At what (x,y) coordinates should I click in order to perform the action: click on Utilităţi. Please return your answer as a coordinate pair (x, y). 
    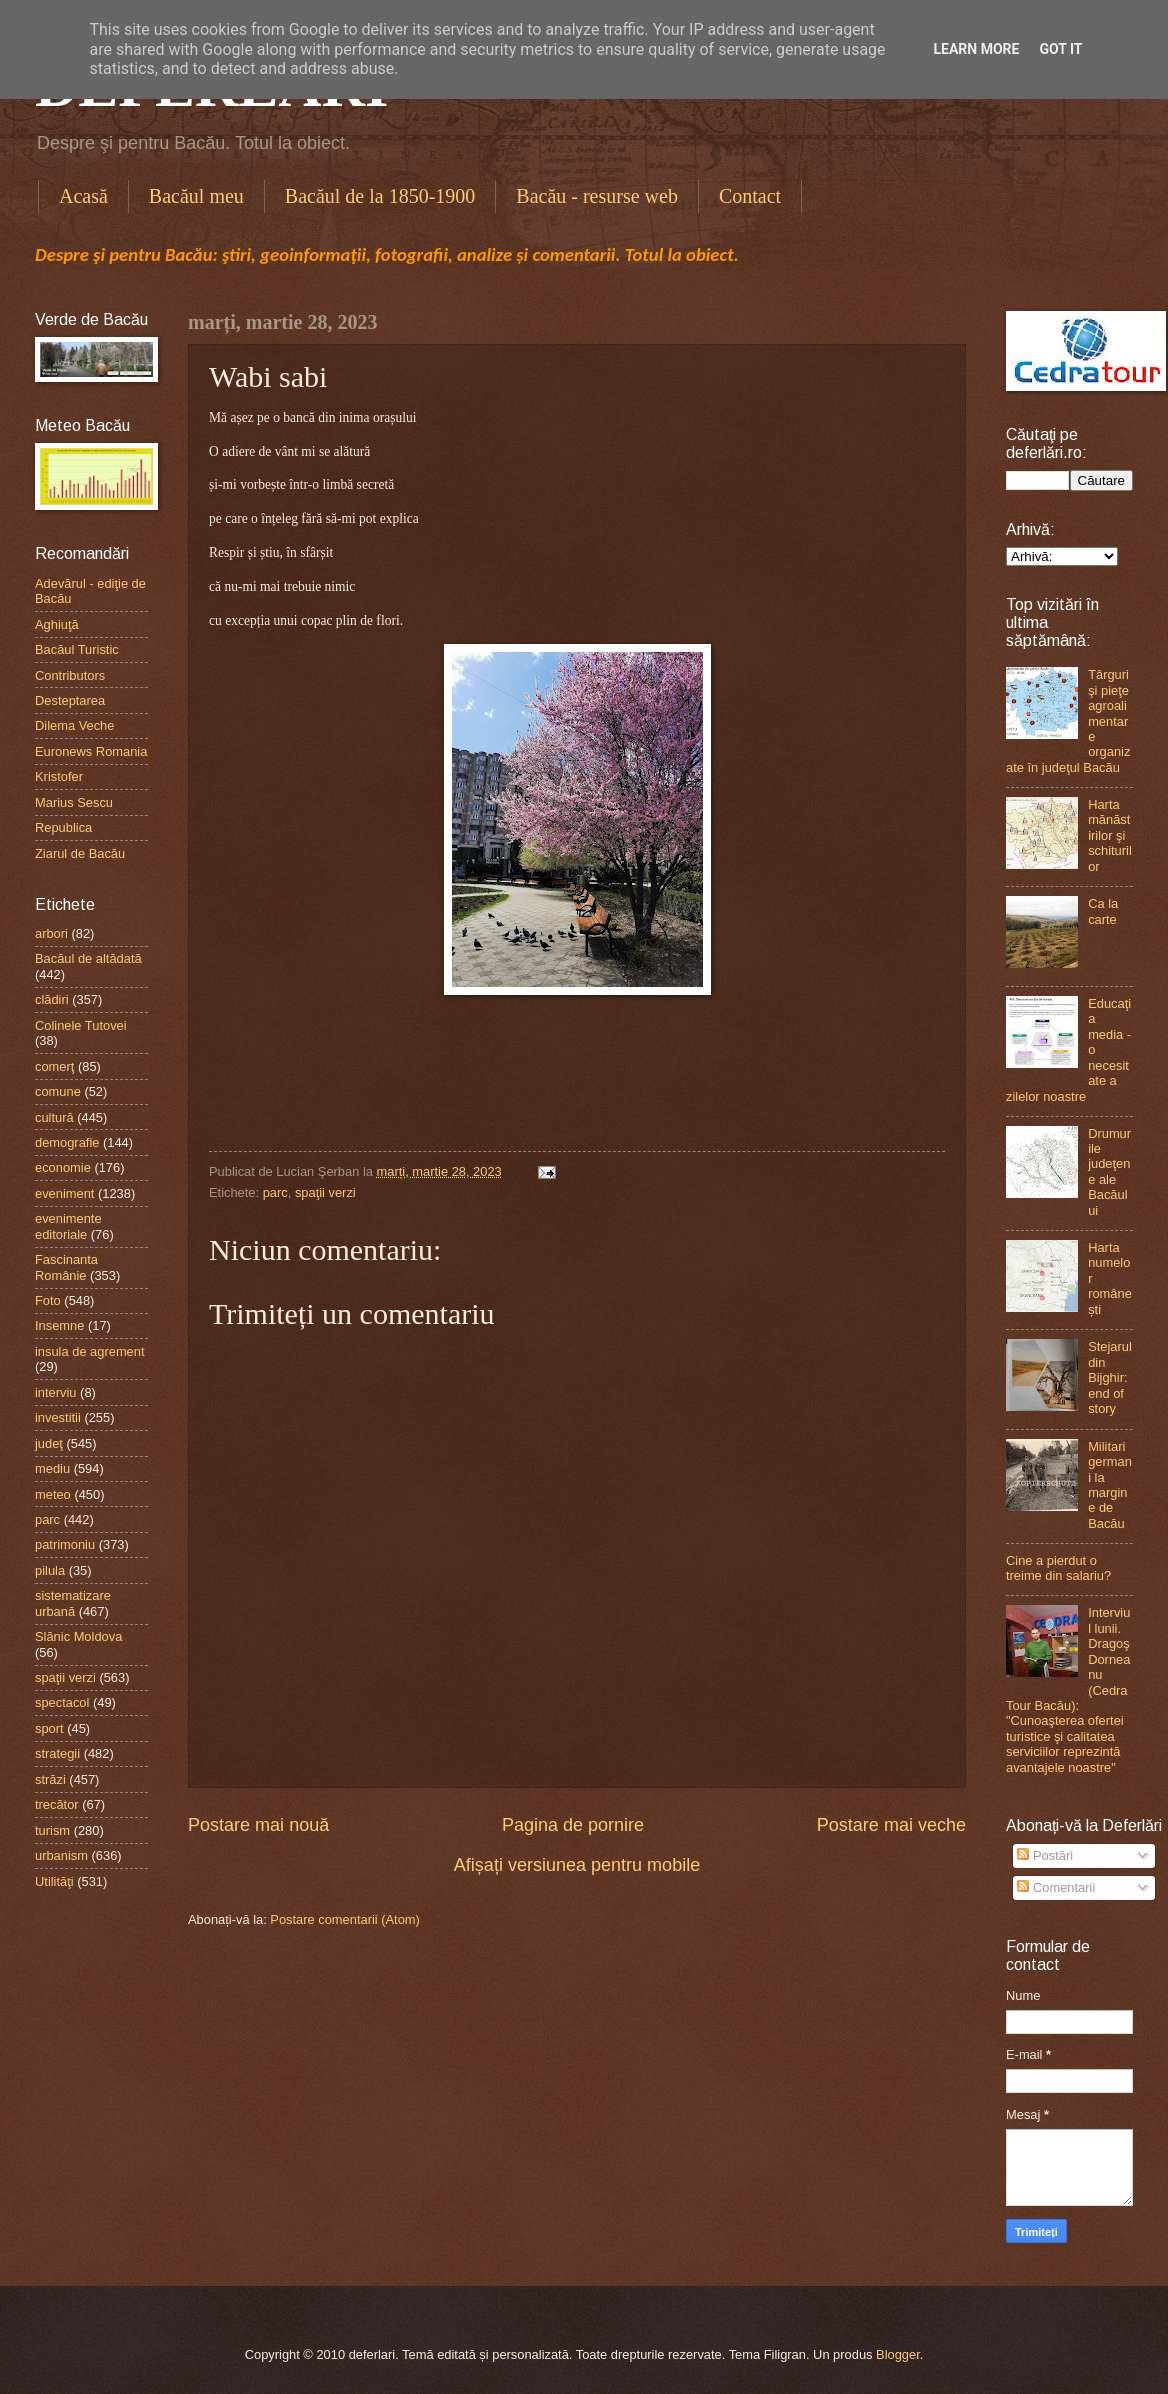
    Looking at the image, I should click on (54, 1881).